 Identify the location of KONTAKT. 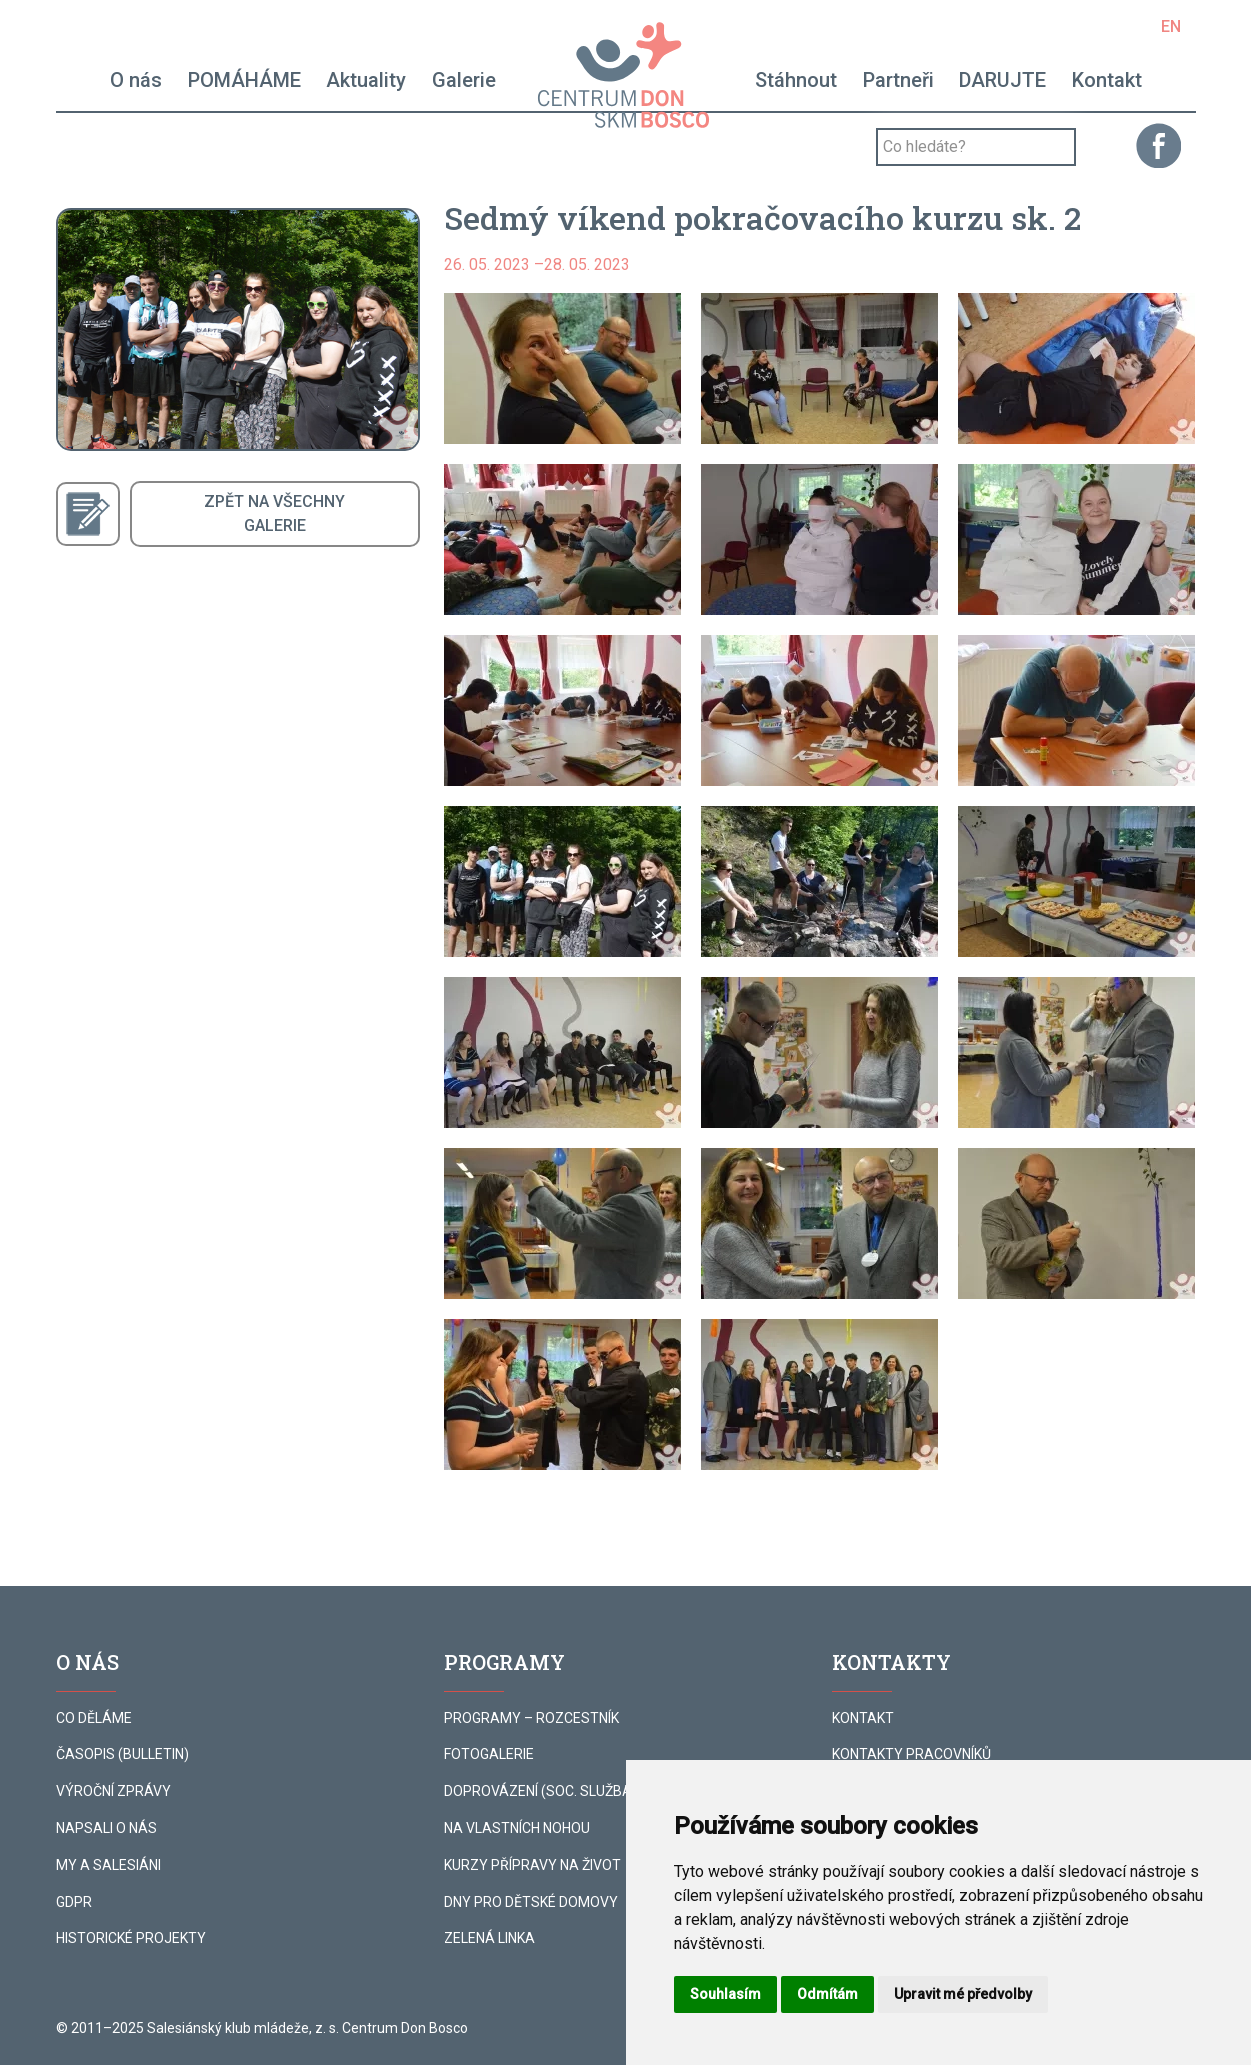
(863, 1718).